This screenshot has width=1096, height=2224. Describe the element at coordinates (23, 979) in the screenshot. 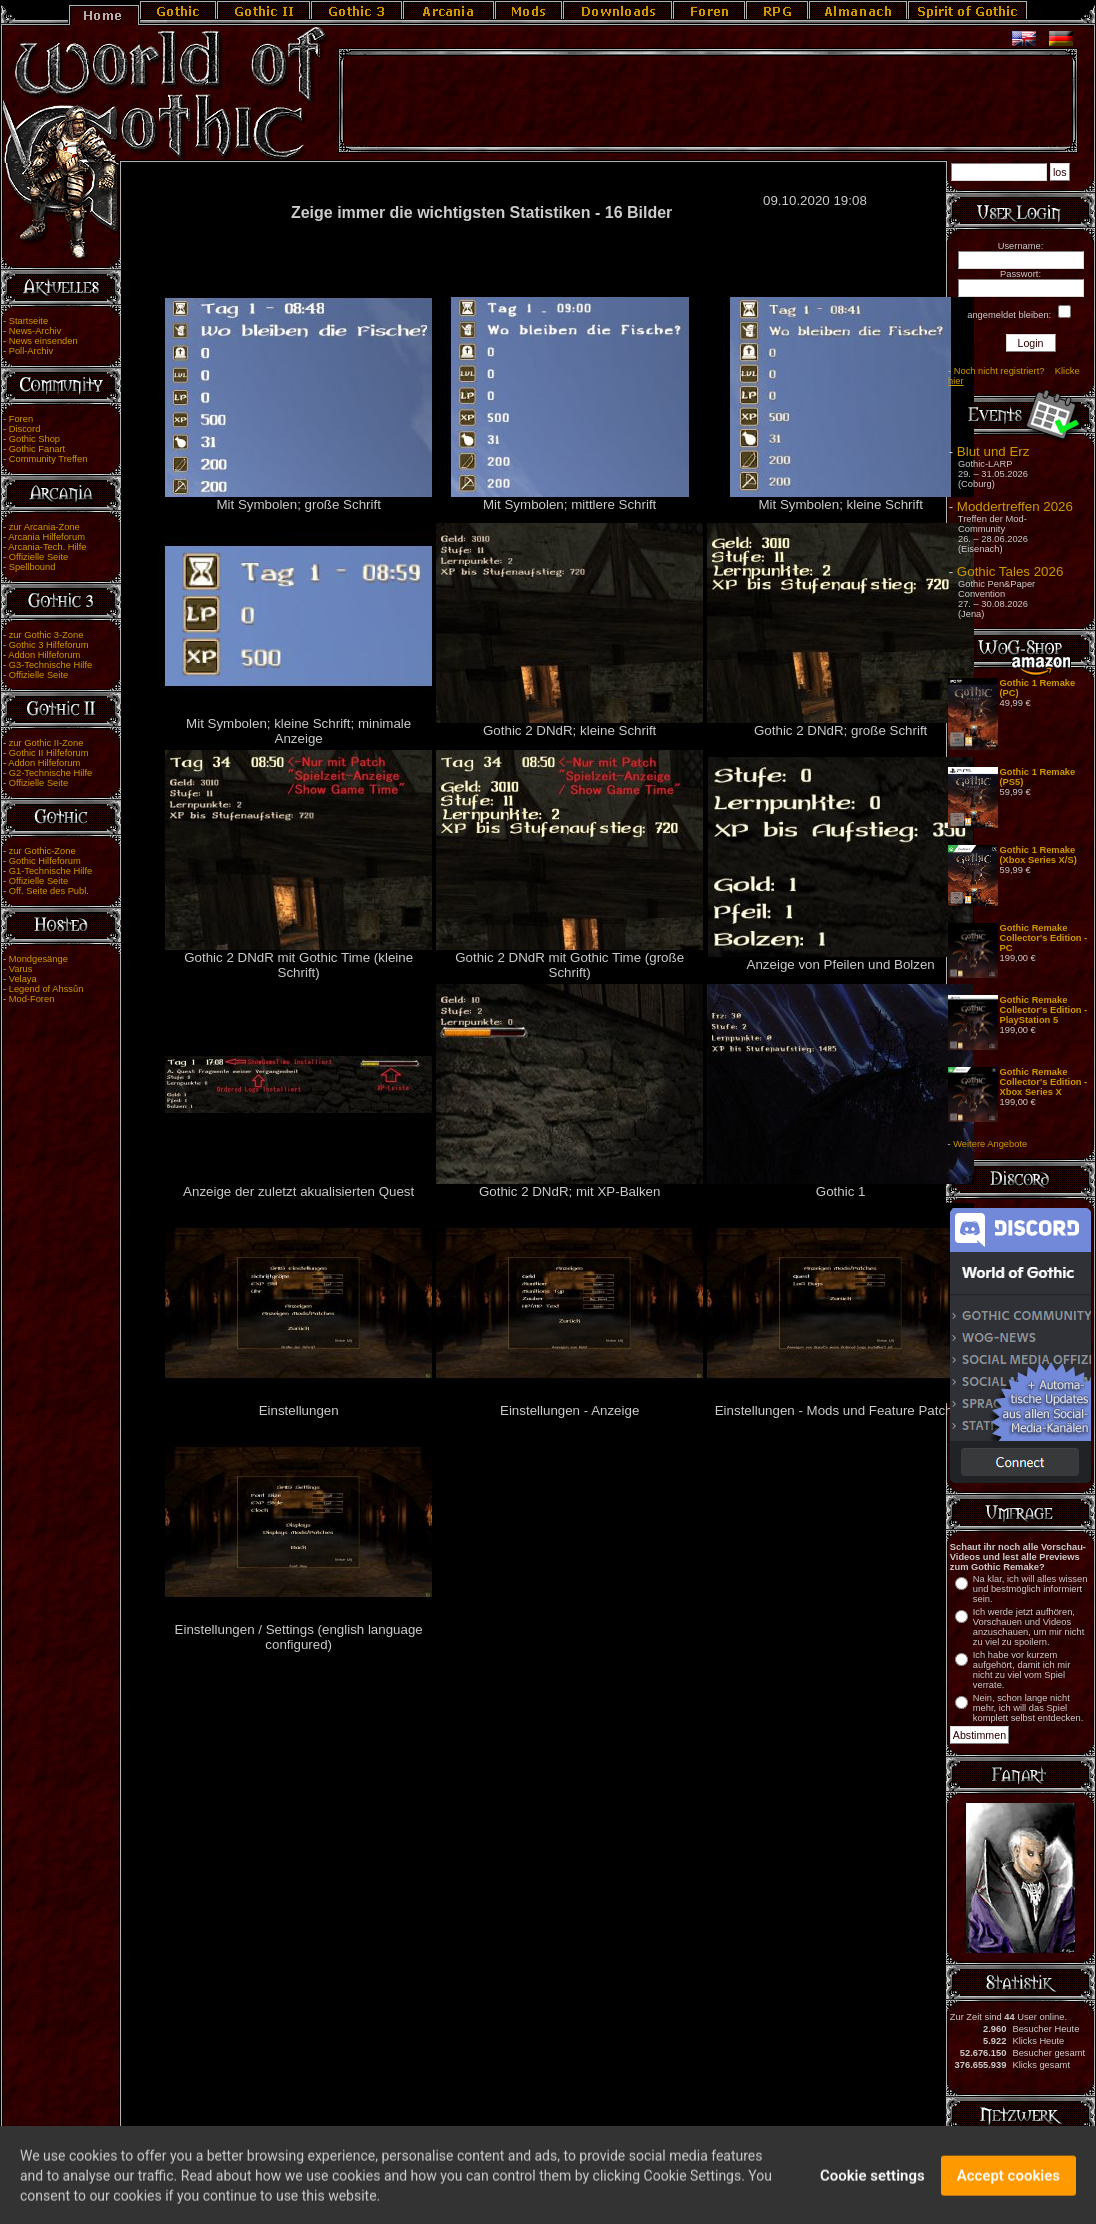

I see `Velaya` at that location.